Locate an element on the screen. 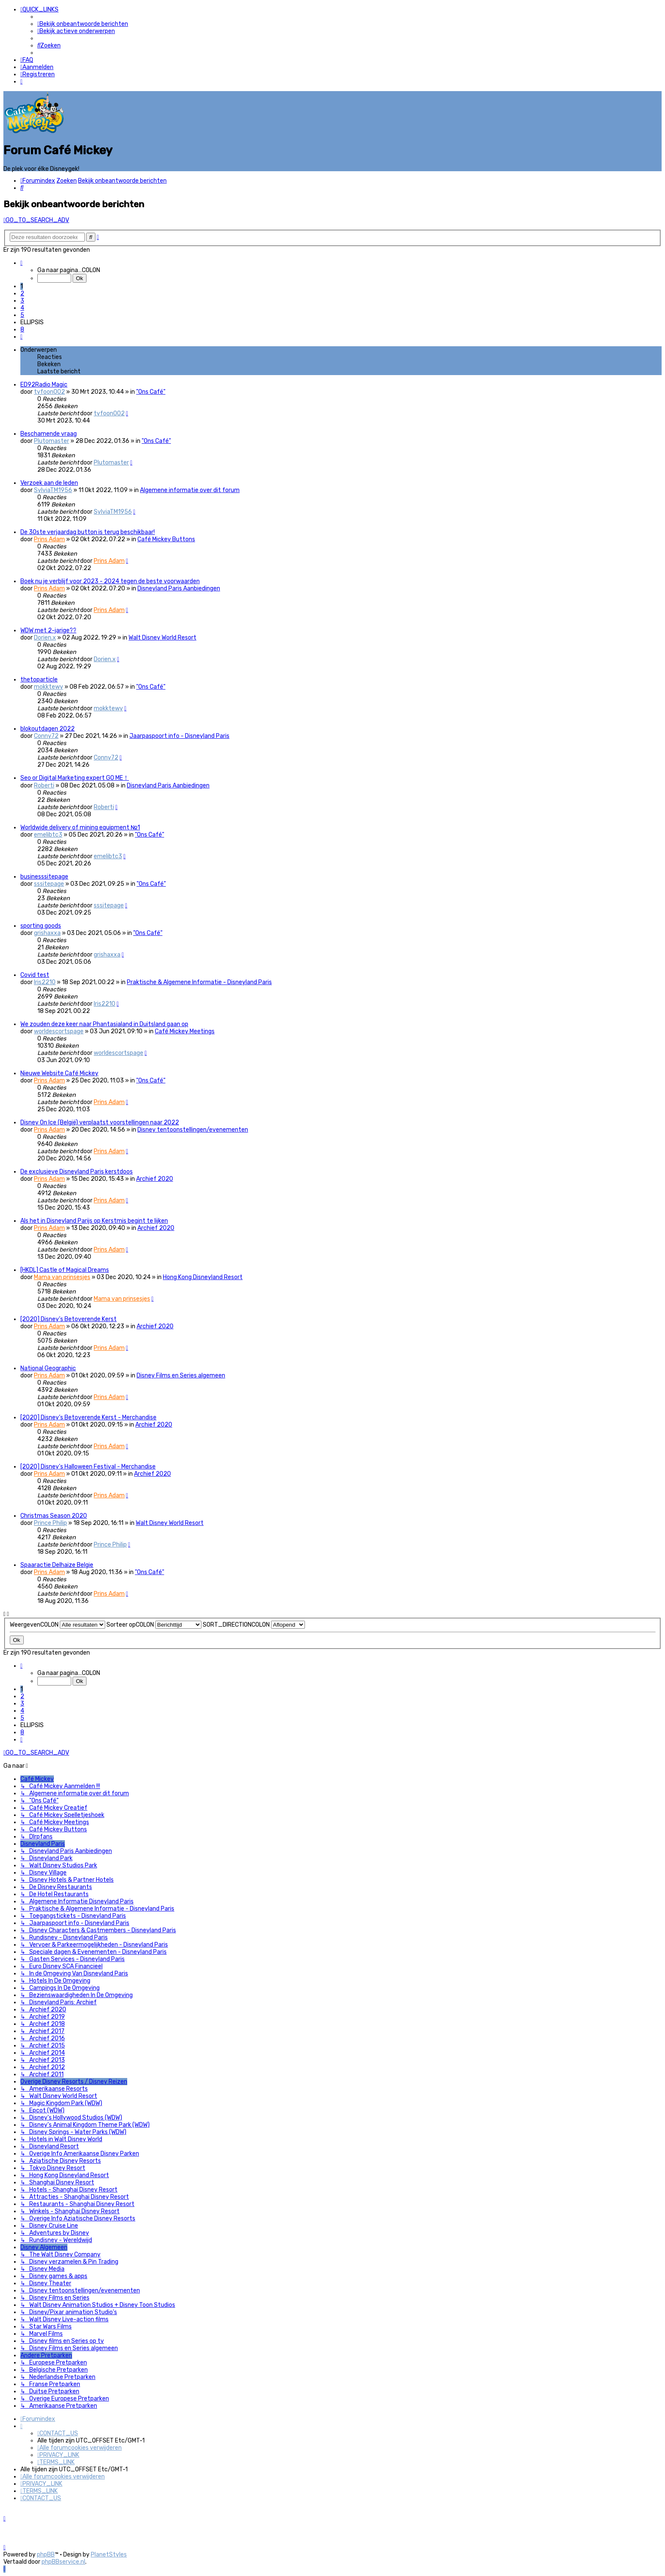 The width and height of the screenshot is (665, 2576). Jaarpaspoort info - Disneyland Paris is located at coordinates (179, 734).